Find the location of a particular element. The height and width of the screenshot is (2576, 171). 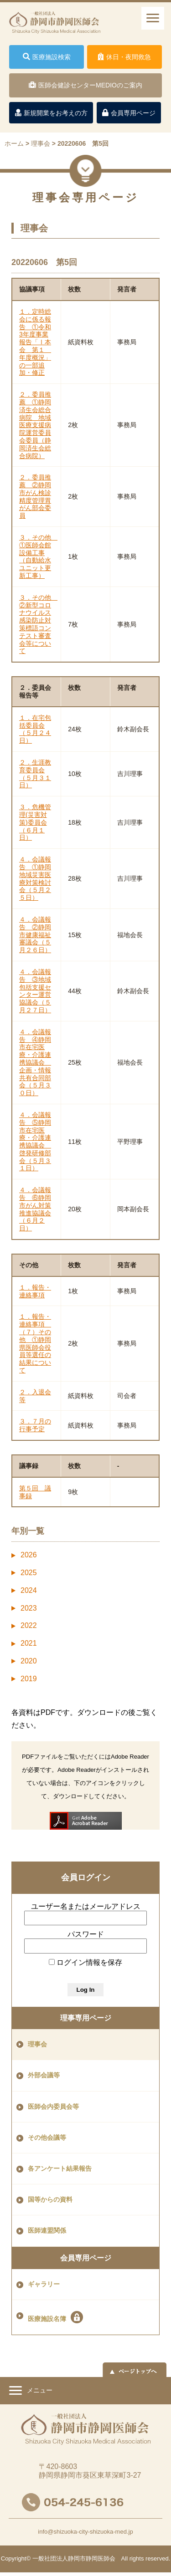

2024 is located at coordinates (29, 1590).